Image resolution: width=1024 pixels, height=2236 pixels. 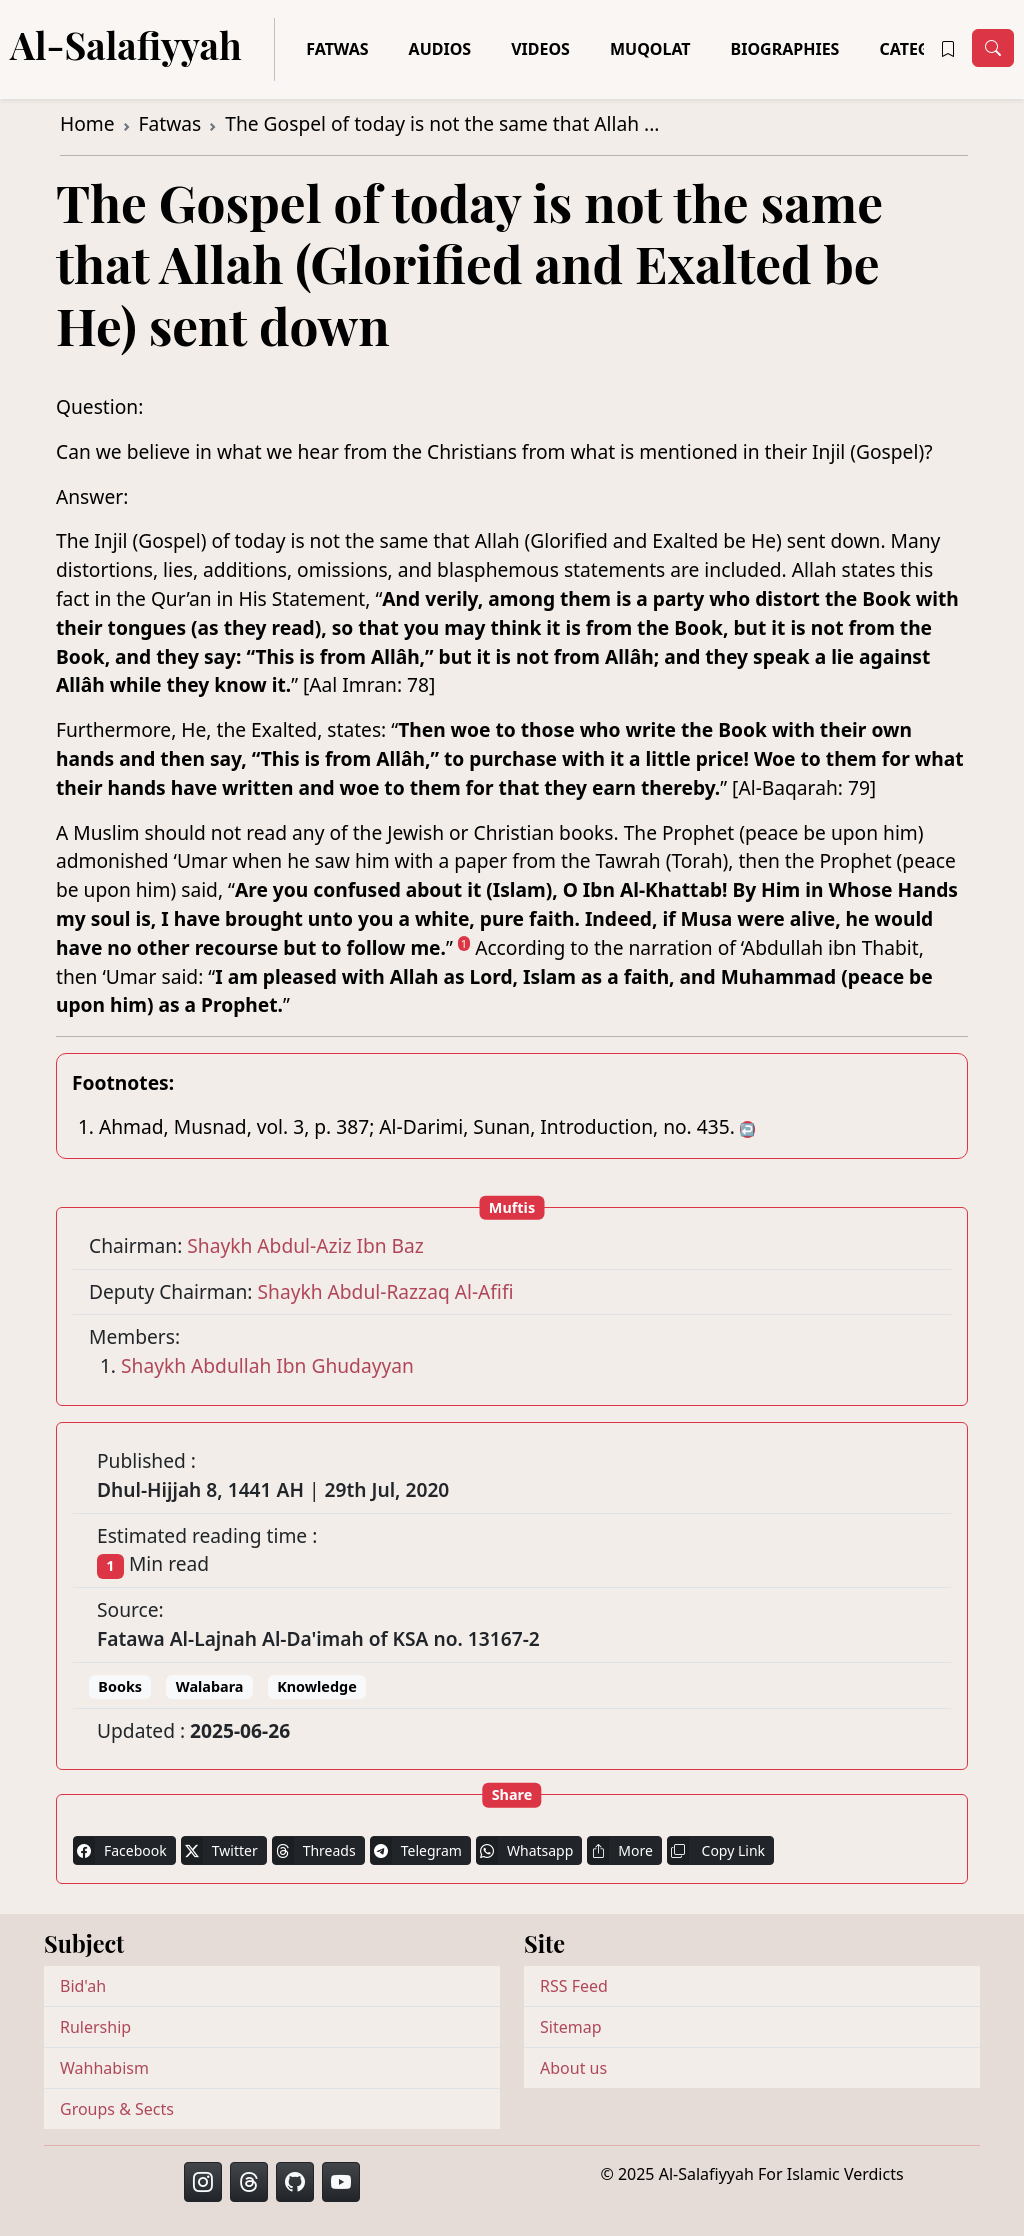 I want to click on Facebook [button], so click(x=120, y=1850).